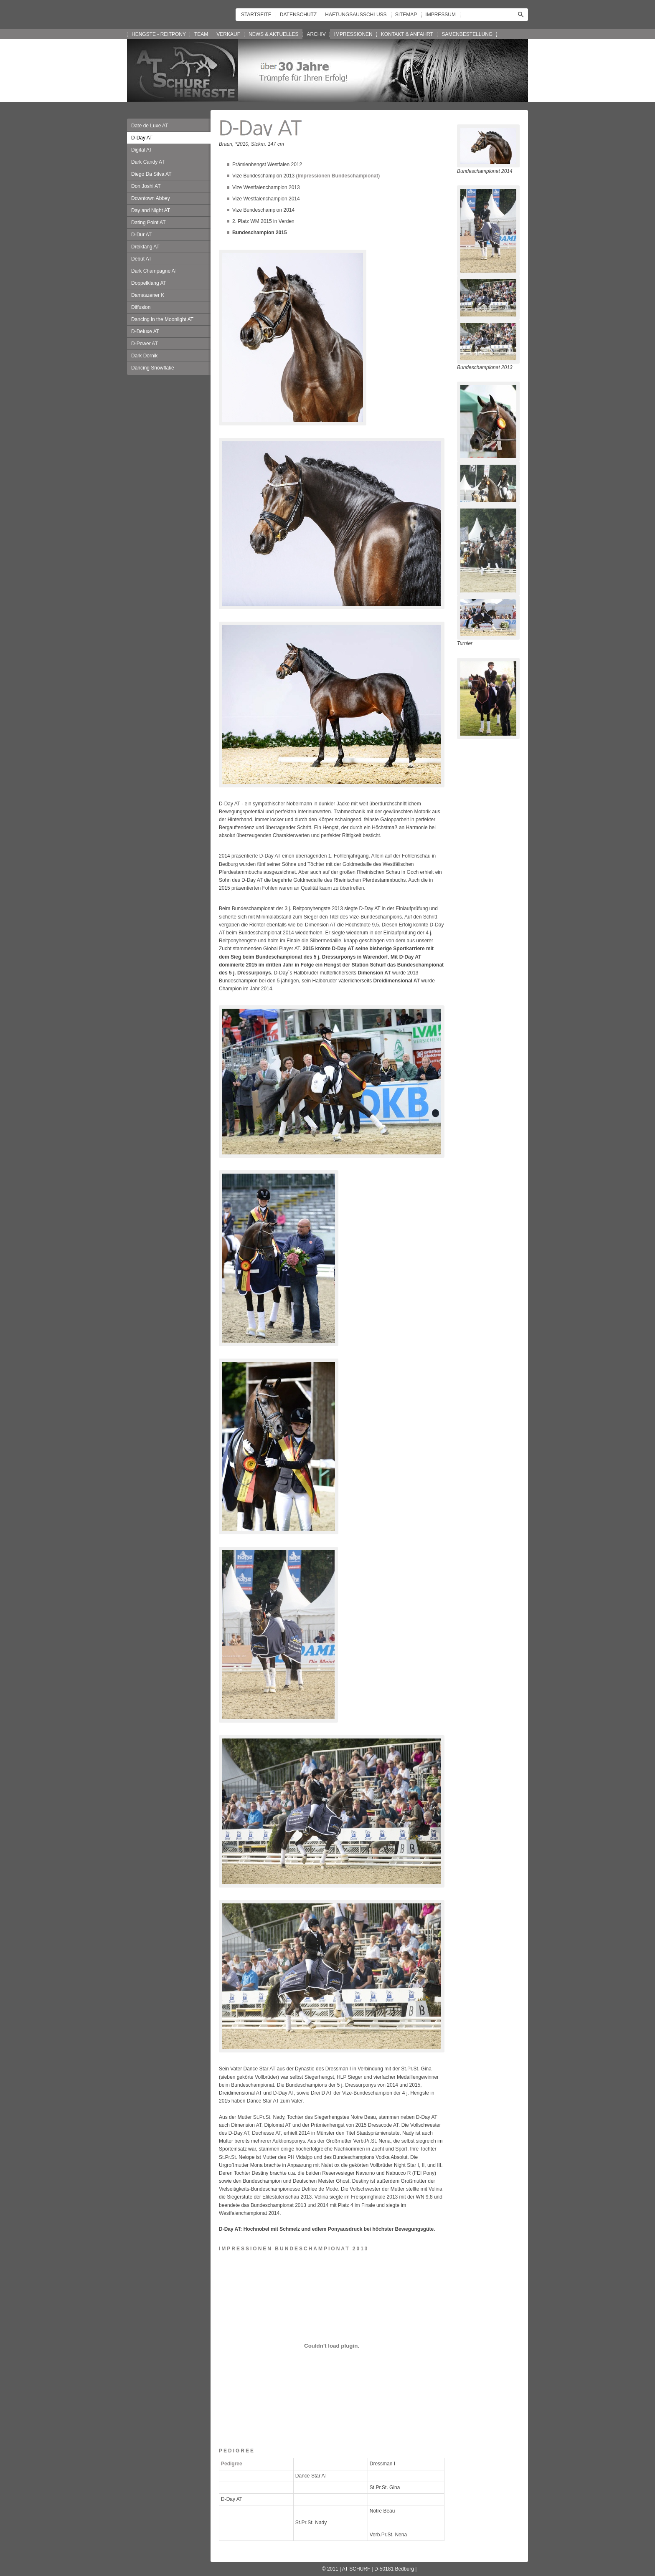 The width and height of the screenshot is (655, 2576). Describe the element at coordinates (147, 295) in the screenshot. I see `Damaszener K` at that location.